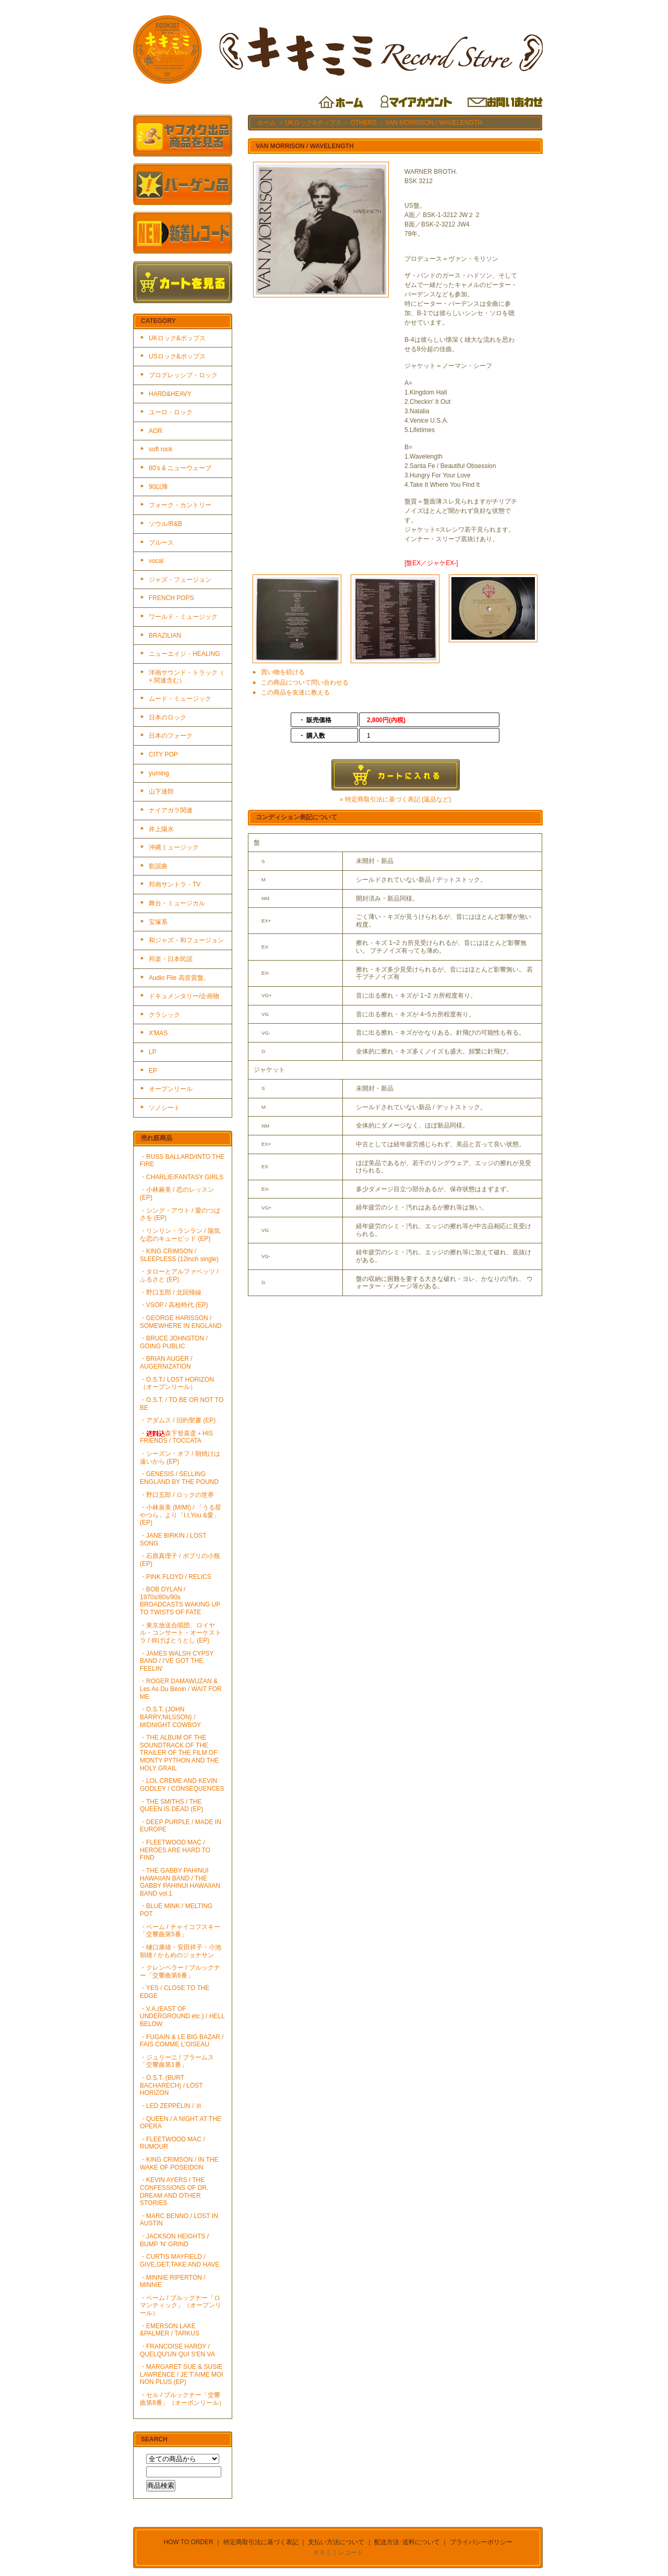 The image size is (668, 2576). What do you see at coordinates (180, 698) in the screenshot?
I see `ムード・ミュージック` at bounding box center [180, 698].